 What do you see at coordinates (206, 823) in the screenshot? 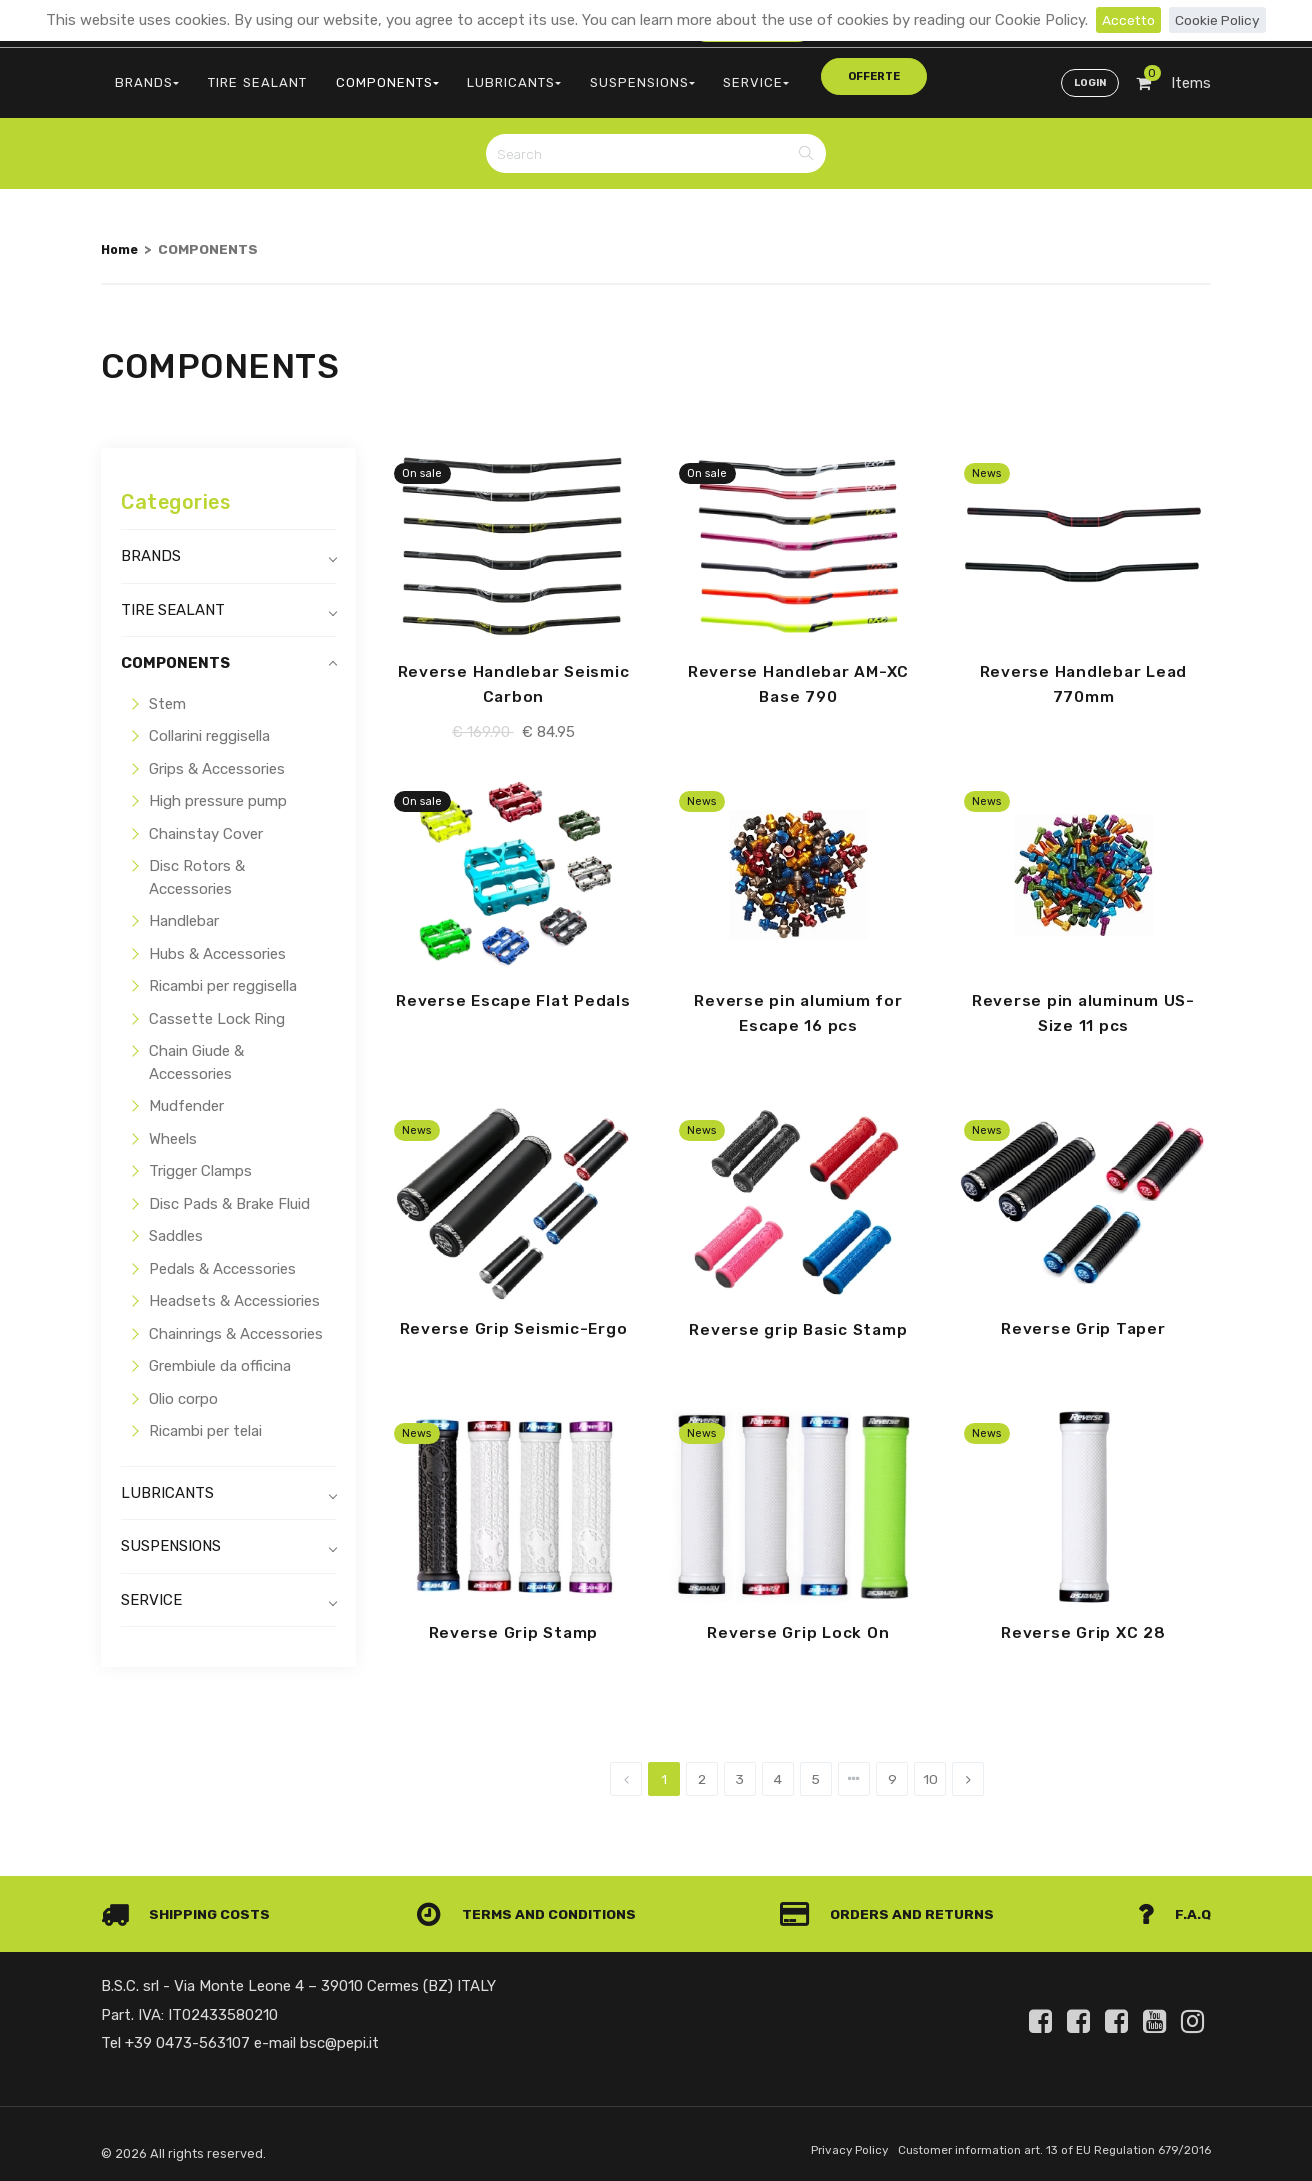
I see `Chainstay Cover` at bounding box center [206, 823].